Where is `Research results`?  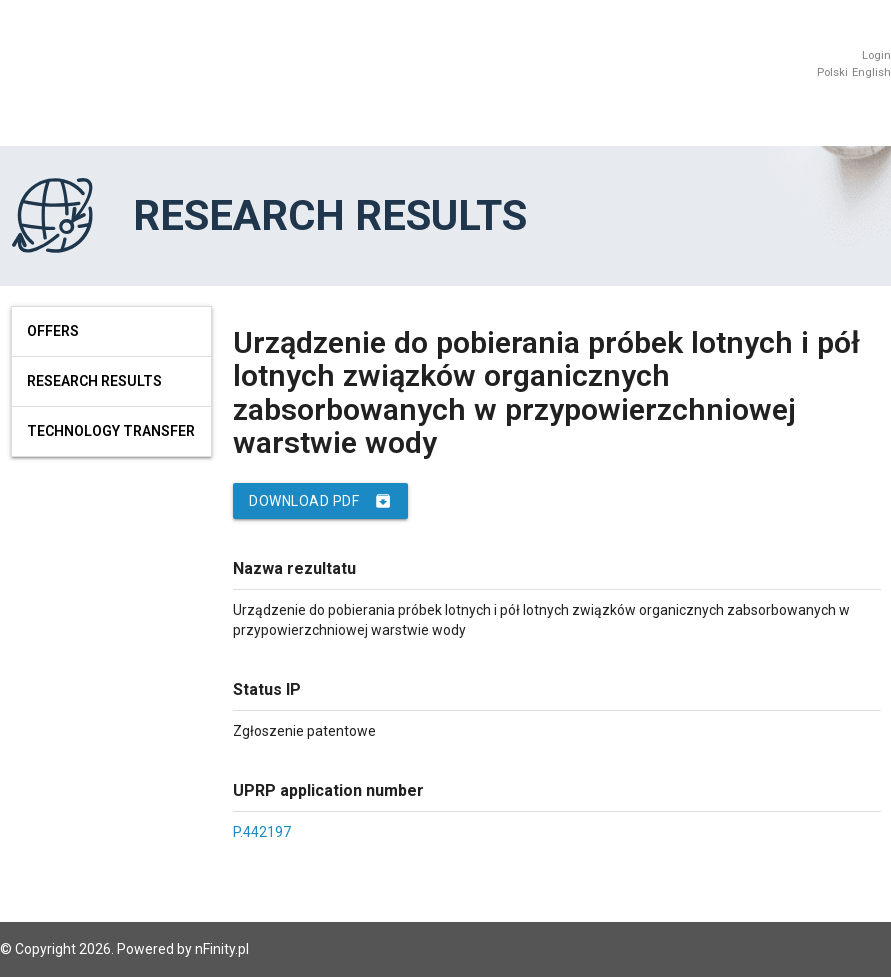 Research results is located at coordinates (94, 381).